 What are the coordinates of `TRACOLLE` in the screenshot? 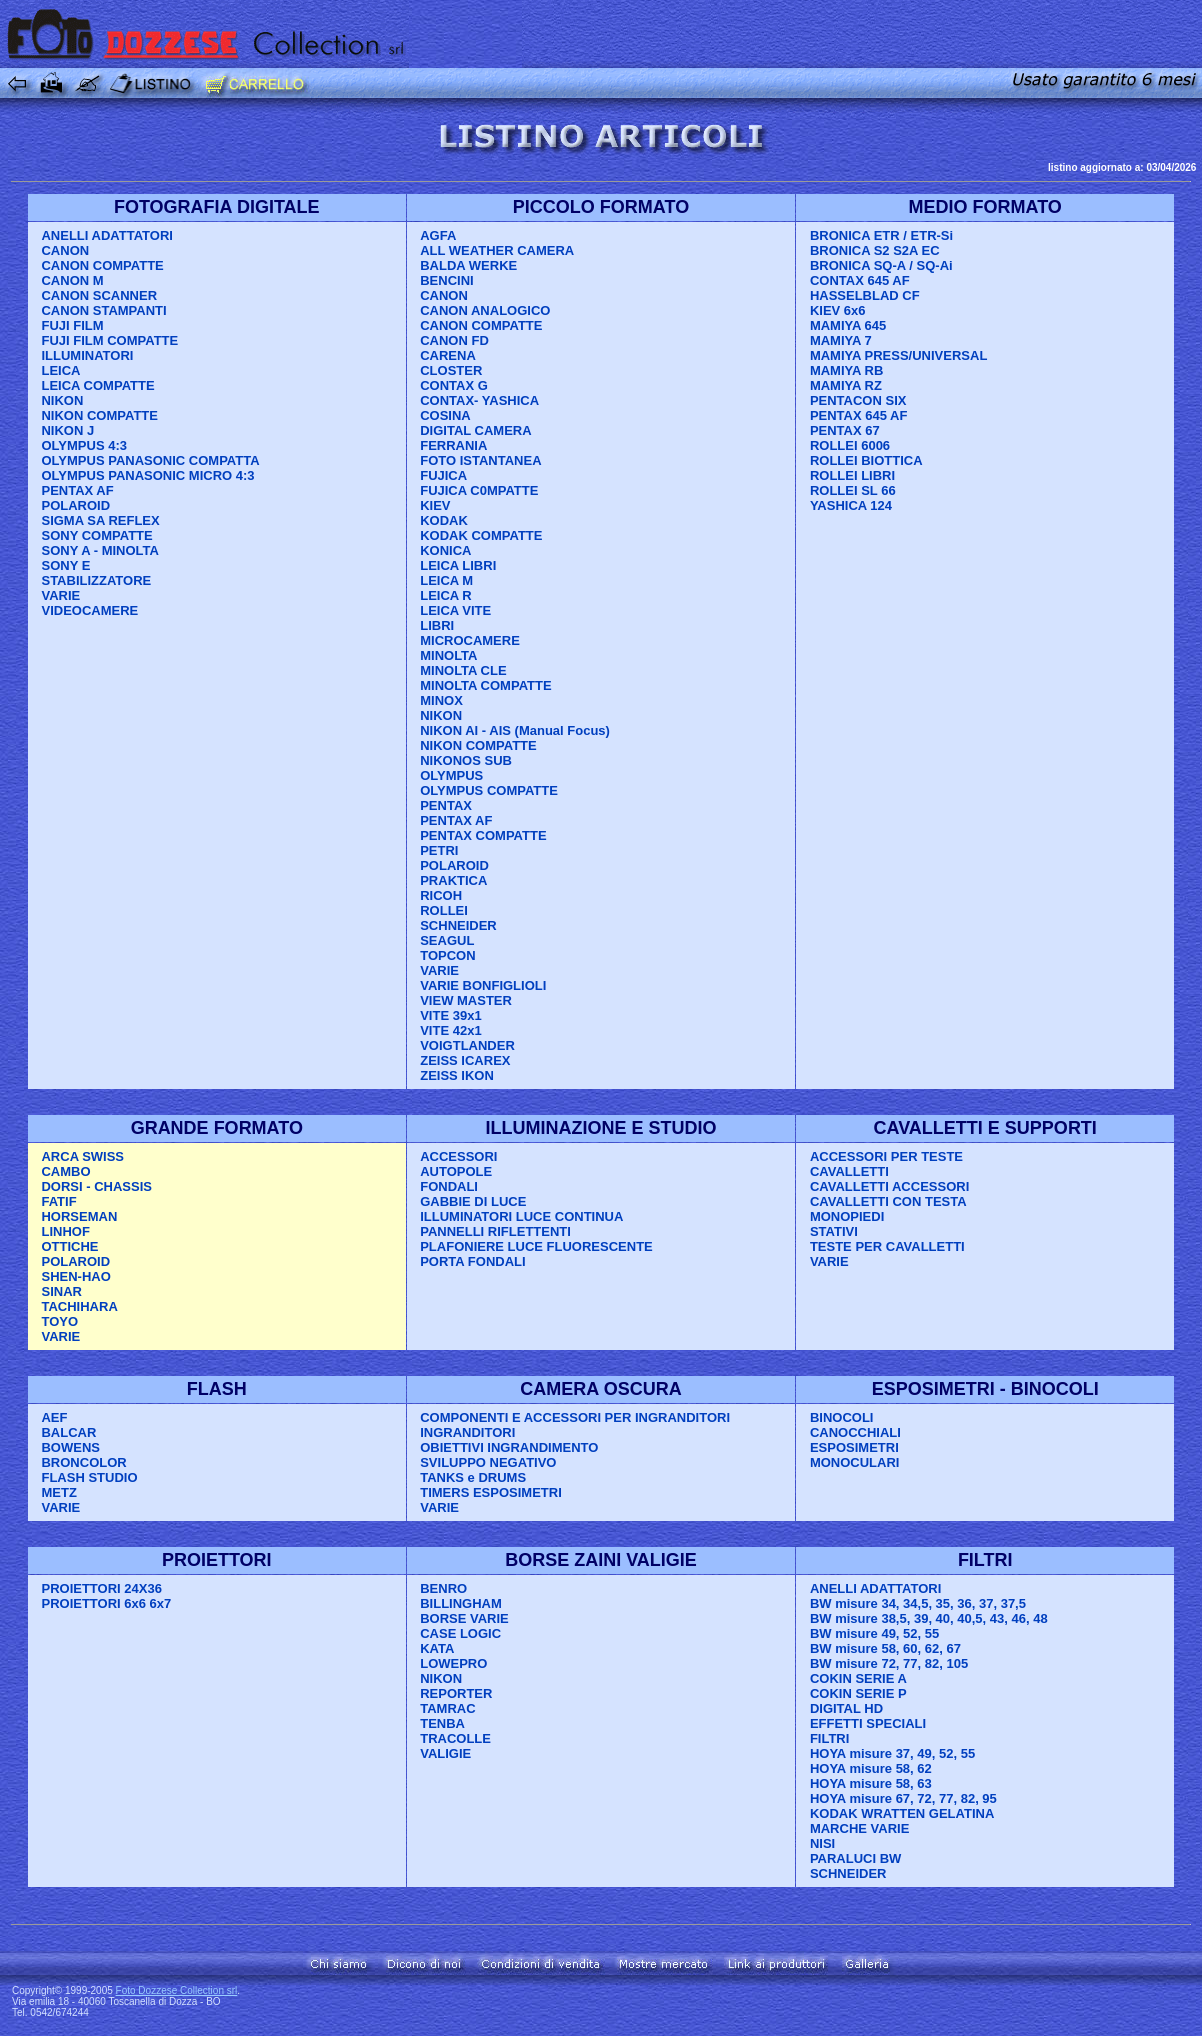 It's located at (455, 1738).